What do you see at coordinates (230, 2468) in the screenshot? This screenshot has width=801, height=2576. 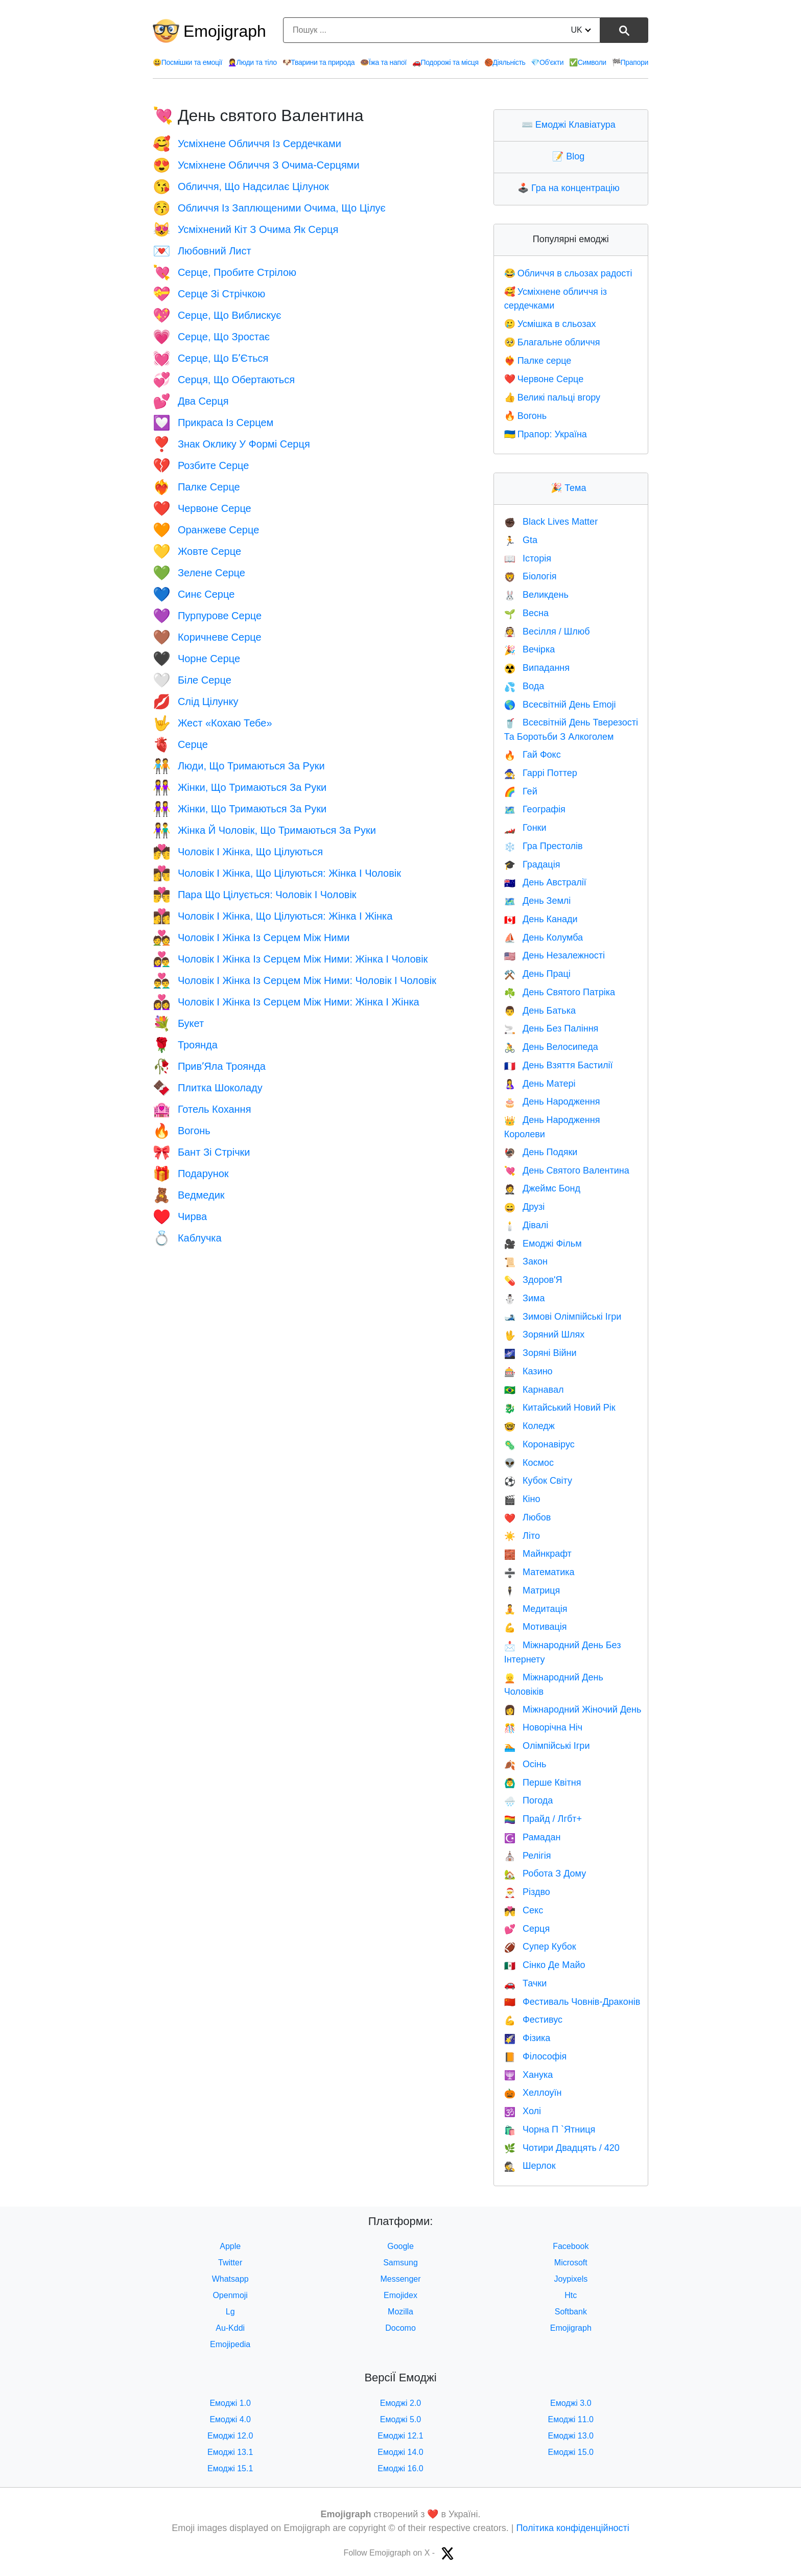 I see `Емоджі 15.1` at bounding box center [230, 2468].